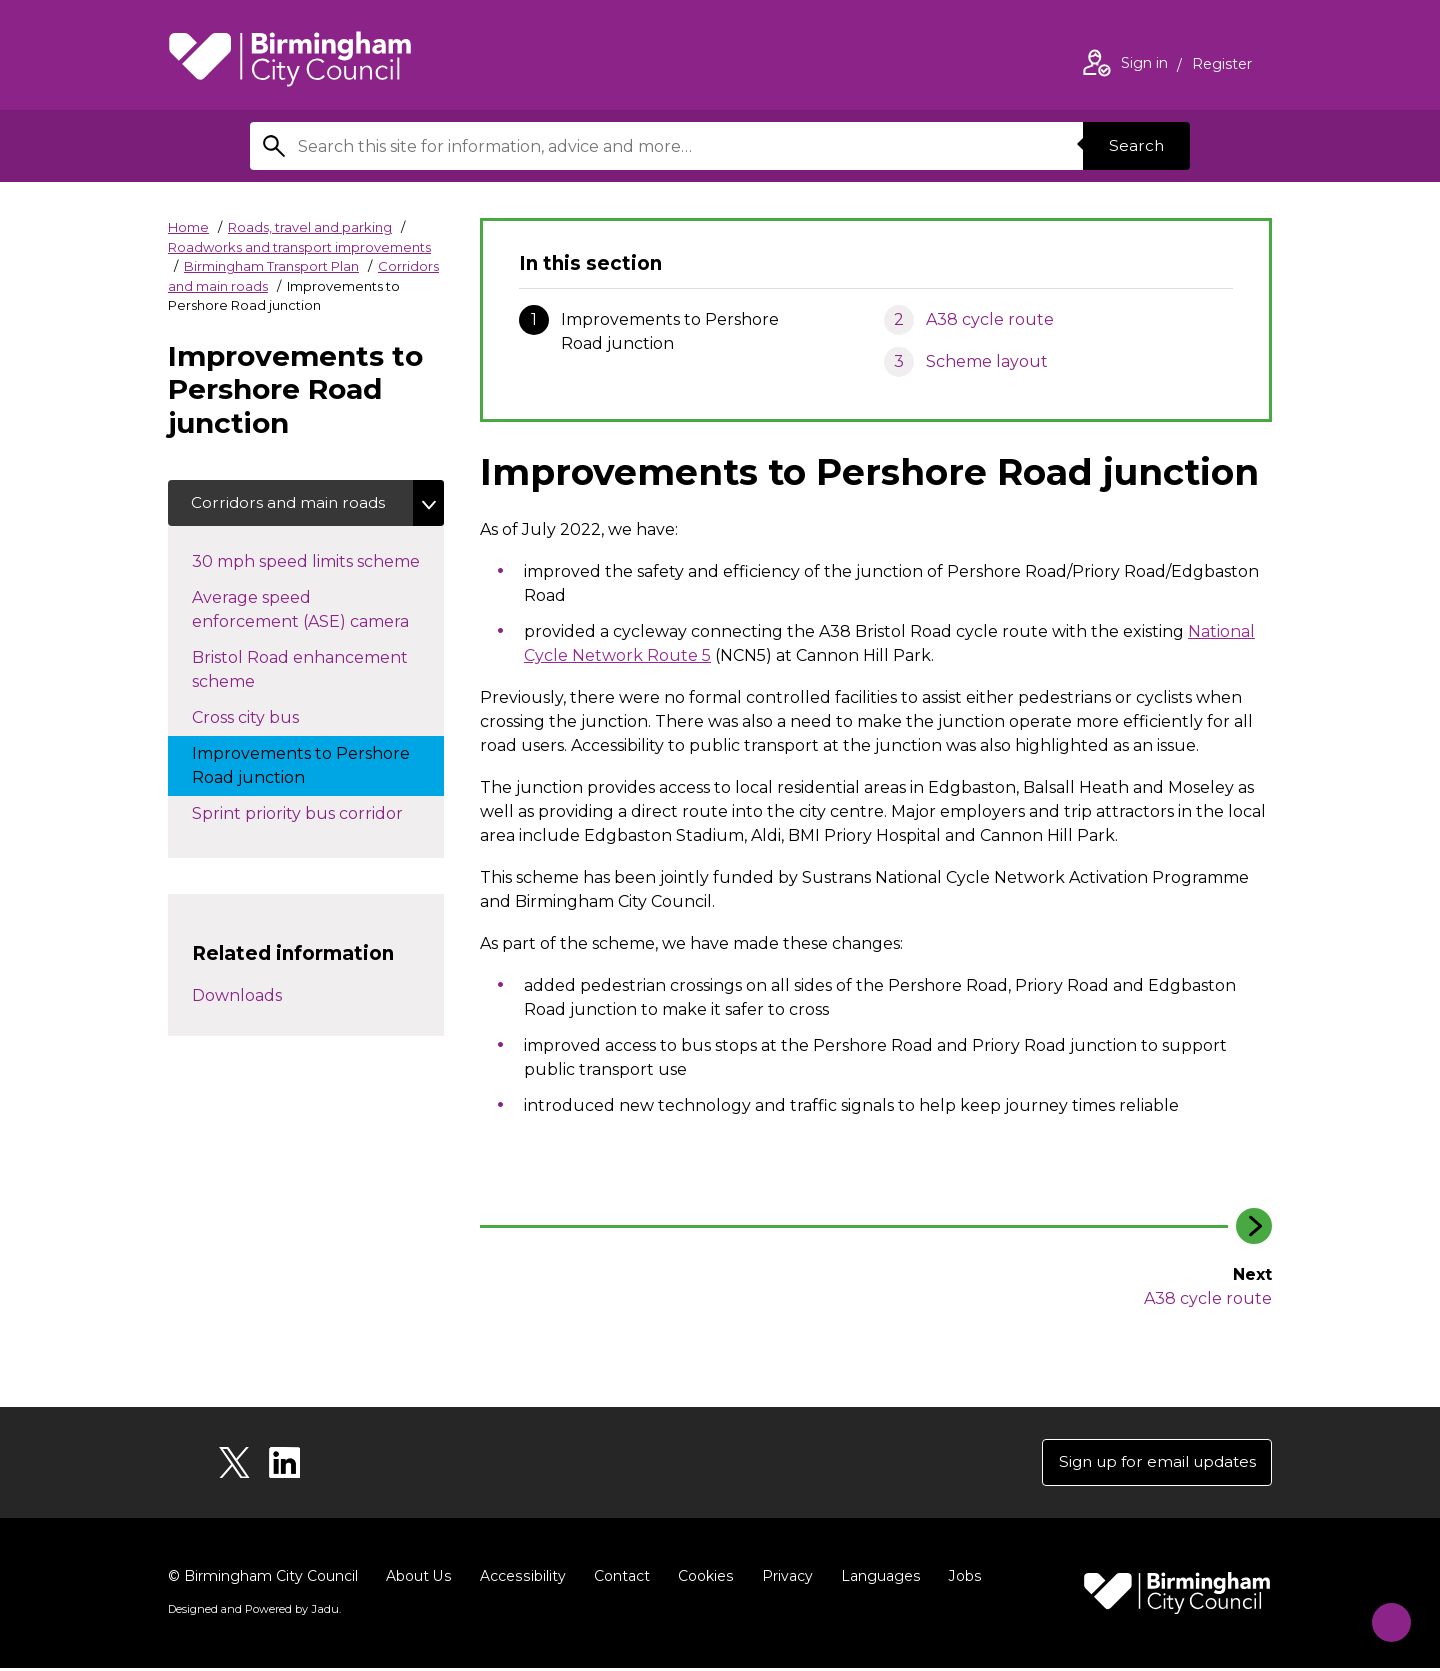  What do you see at coordinates (876, 1579) in the screenshot?
I see `Languages` at bounding box center [876, 1579].